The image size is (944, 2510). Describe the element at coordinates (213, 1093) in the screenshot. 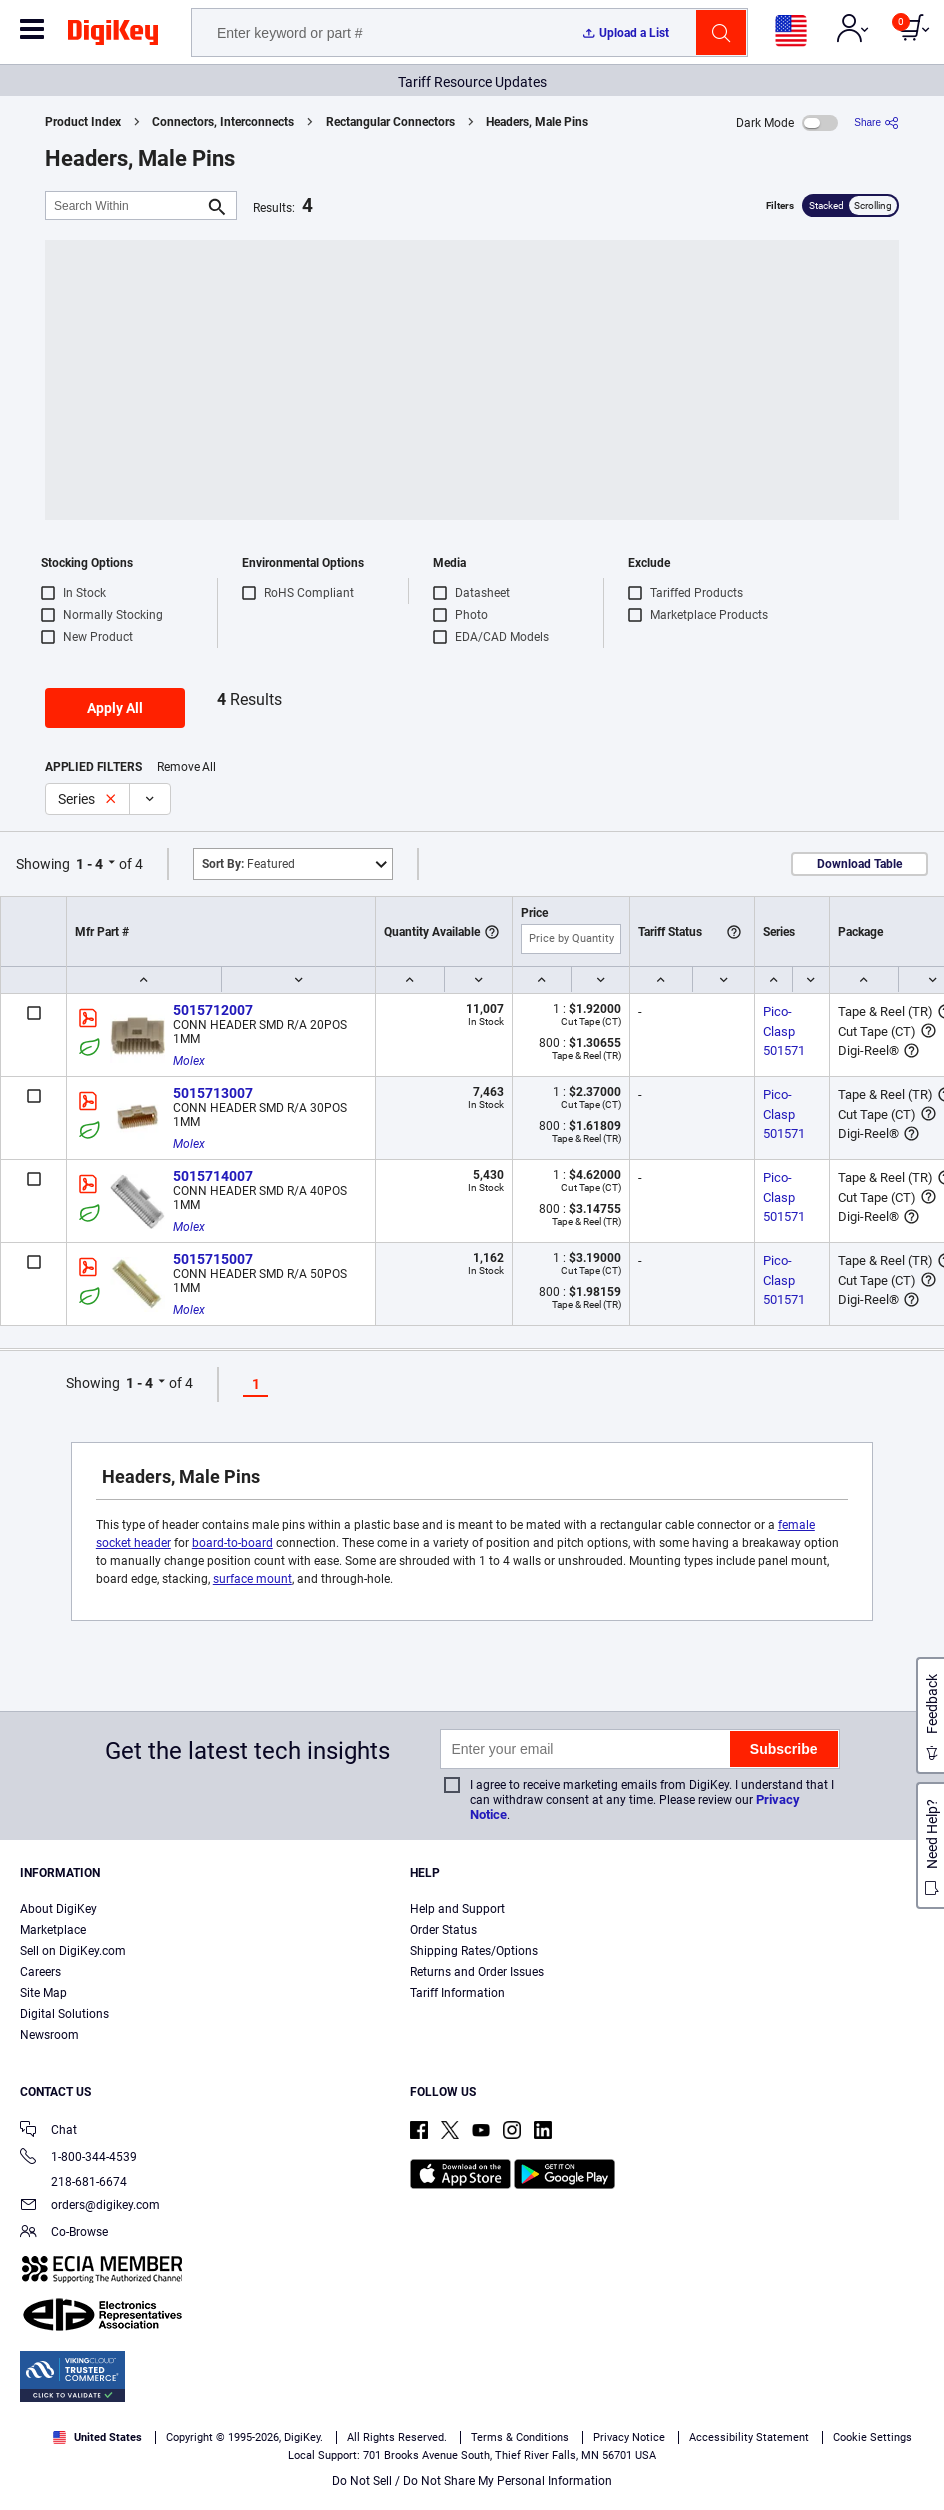

I see `5015713007` at that location.